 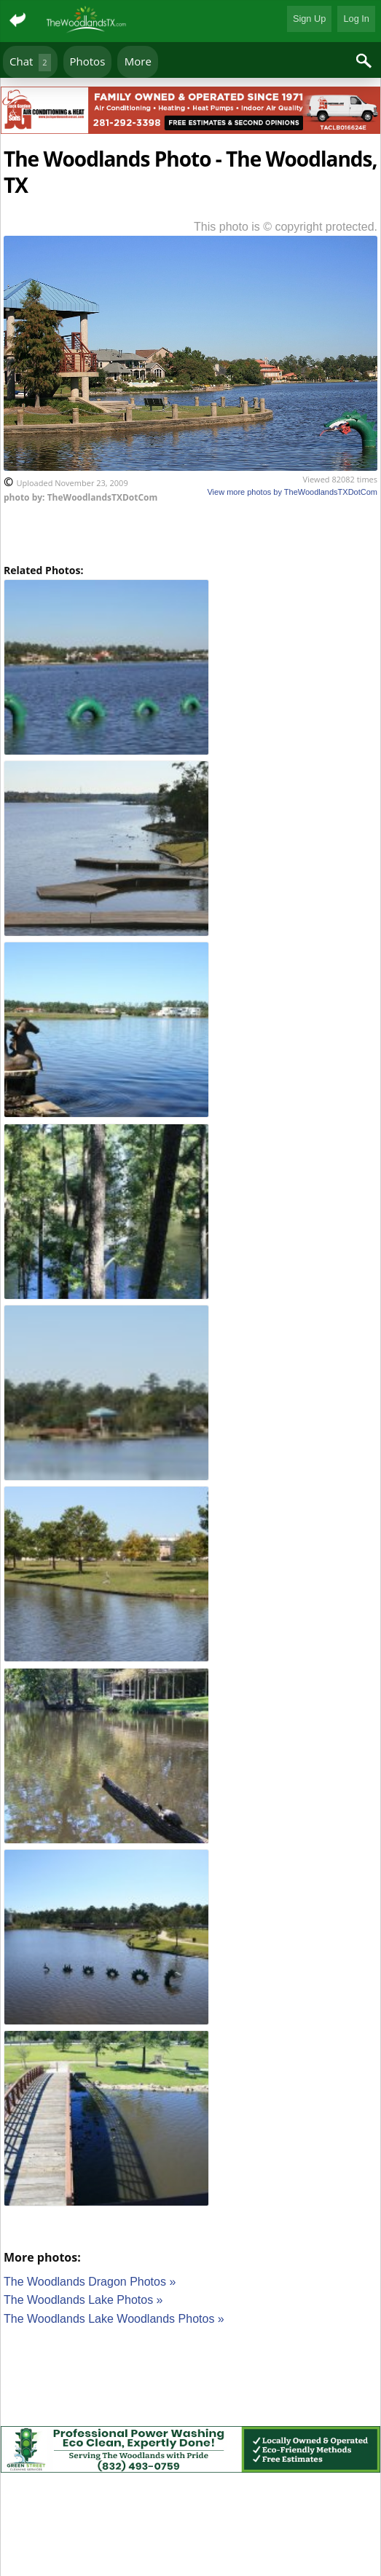 What do you see at coordinates (285, 226) in the screenshot?
I see `This photo is © copyright protected.` at bounding box center [285, 226].